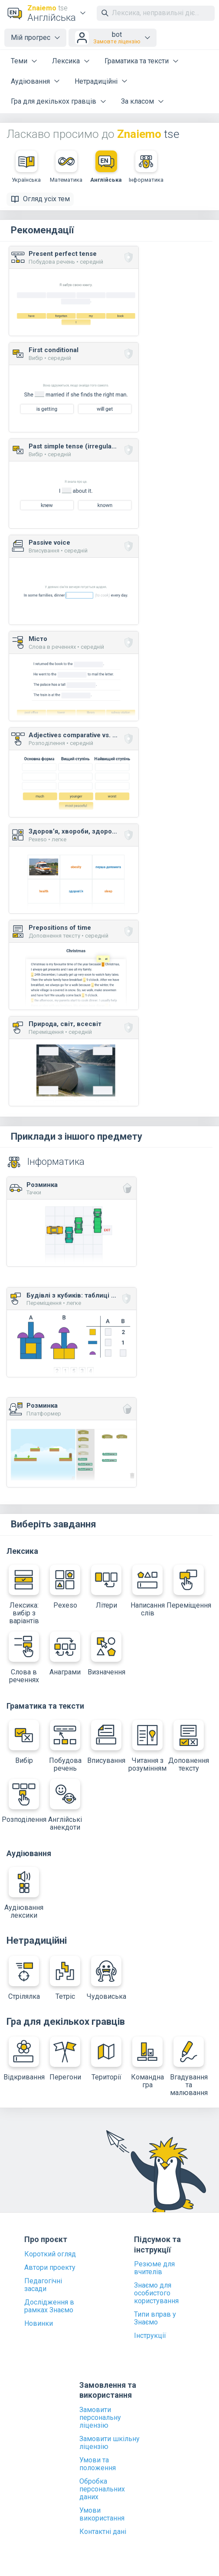 The image size is (219, 2576). I want to click on Території, so click(106, 2059).